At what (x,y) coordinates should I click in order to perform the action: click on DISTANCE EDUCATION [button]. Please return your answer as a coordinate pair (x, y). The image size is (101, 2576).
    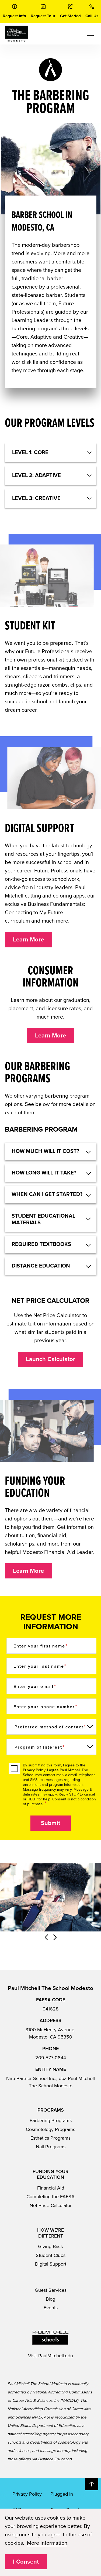
    Looking at the image, I should click on (41, 1266).